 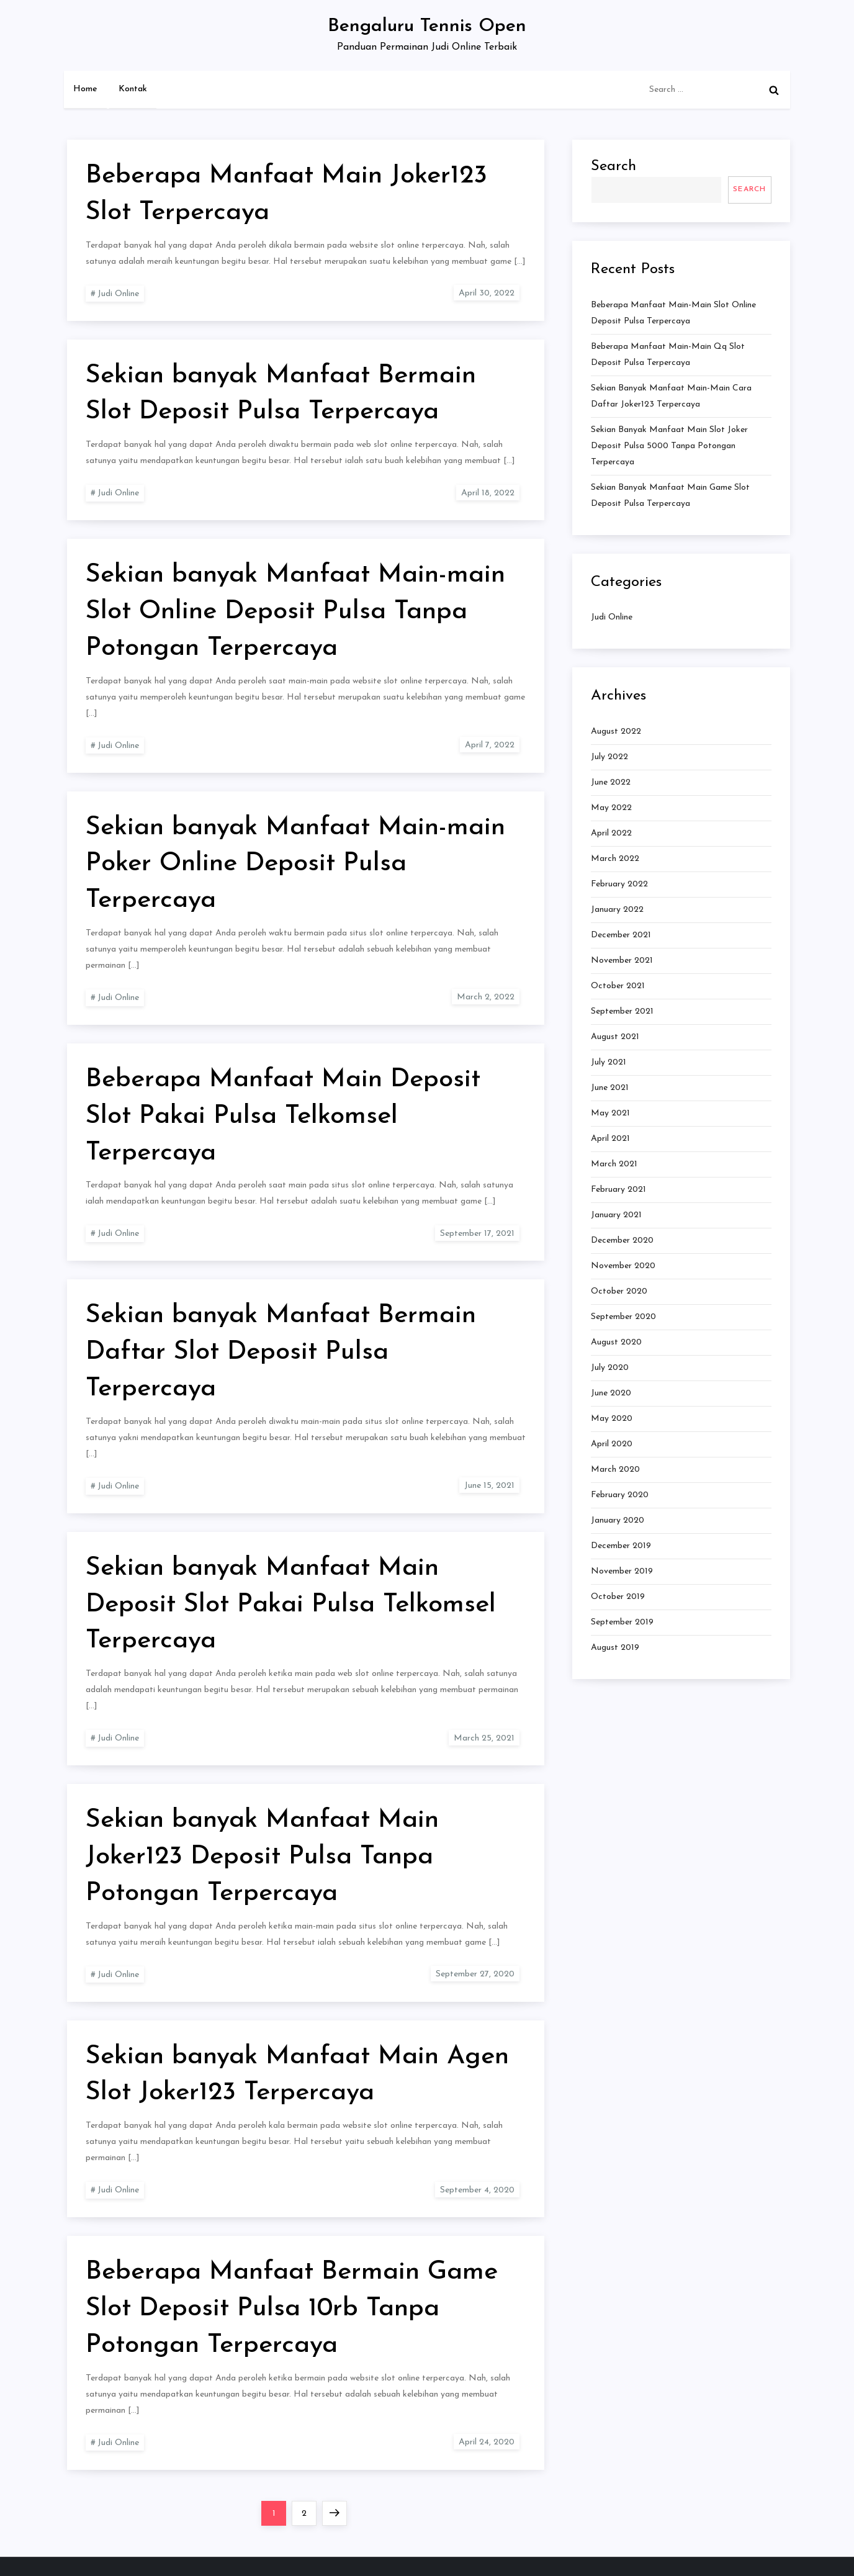 I want to click on Search, so click(x=613, y=166).